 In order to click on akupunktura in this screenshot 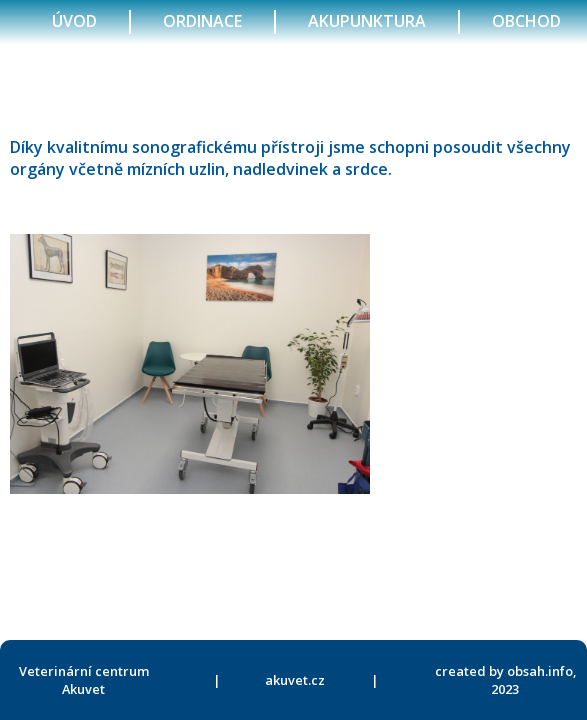, I will do `click(367, 21)`.